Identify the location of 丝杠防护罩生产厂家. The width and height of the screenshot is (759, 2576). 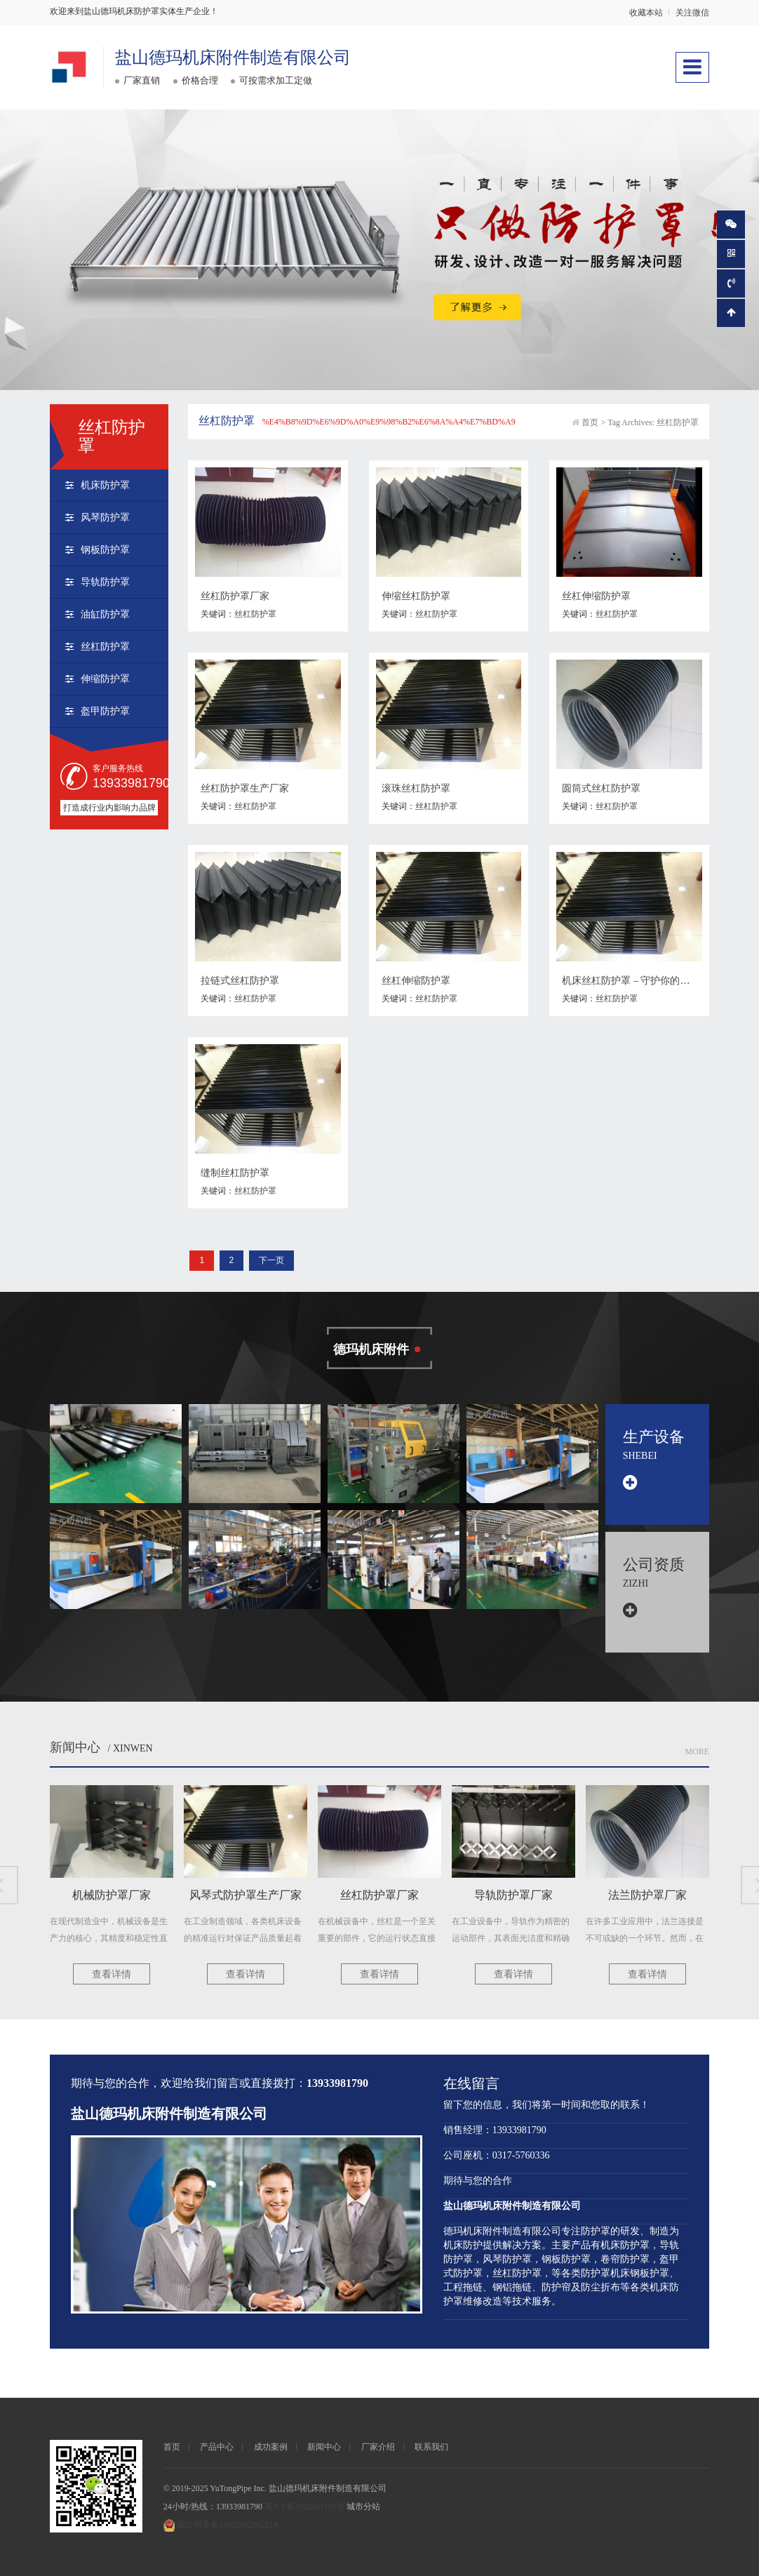
(245, 788).